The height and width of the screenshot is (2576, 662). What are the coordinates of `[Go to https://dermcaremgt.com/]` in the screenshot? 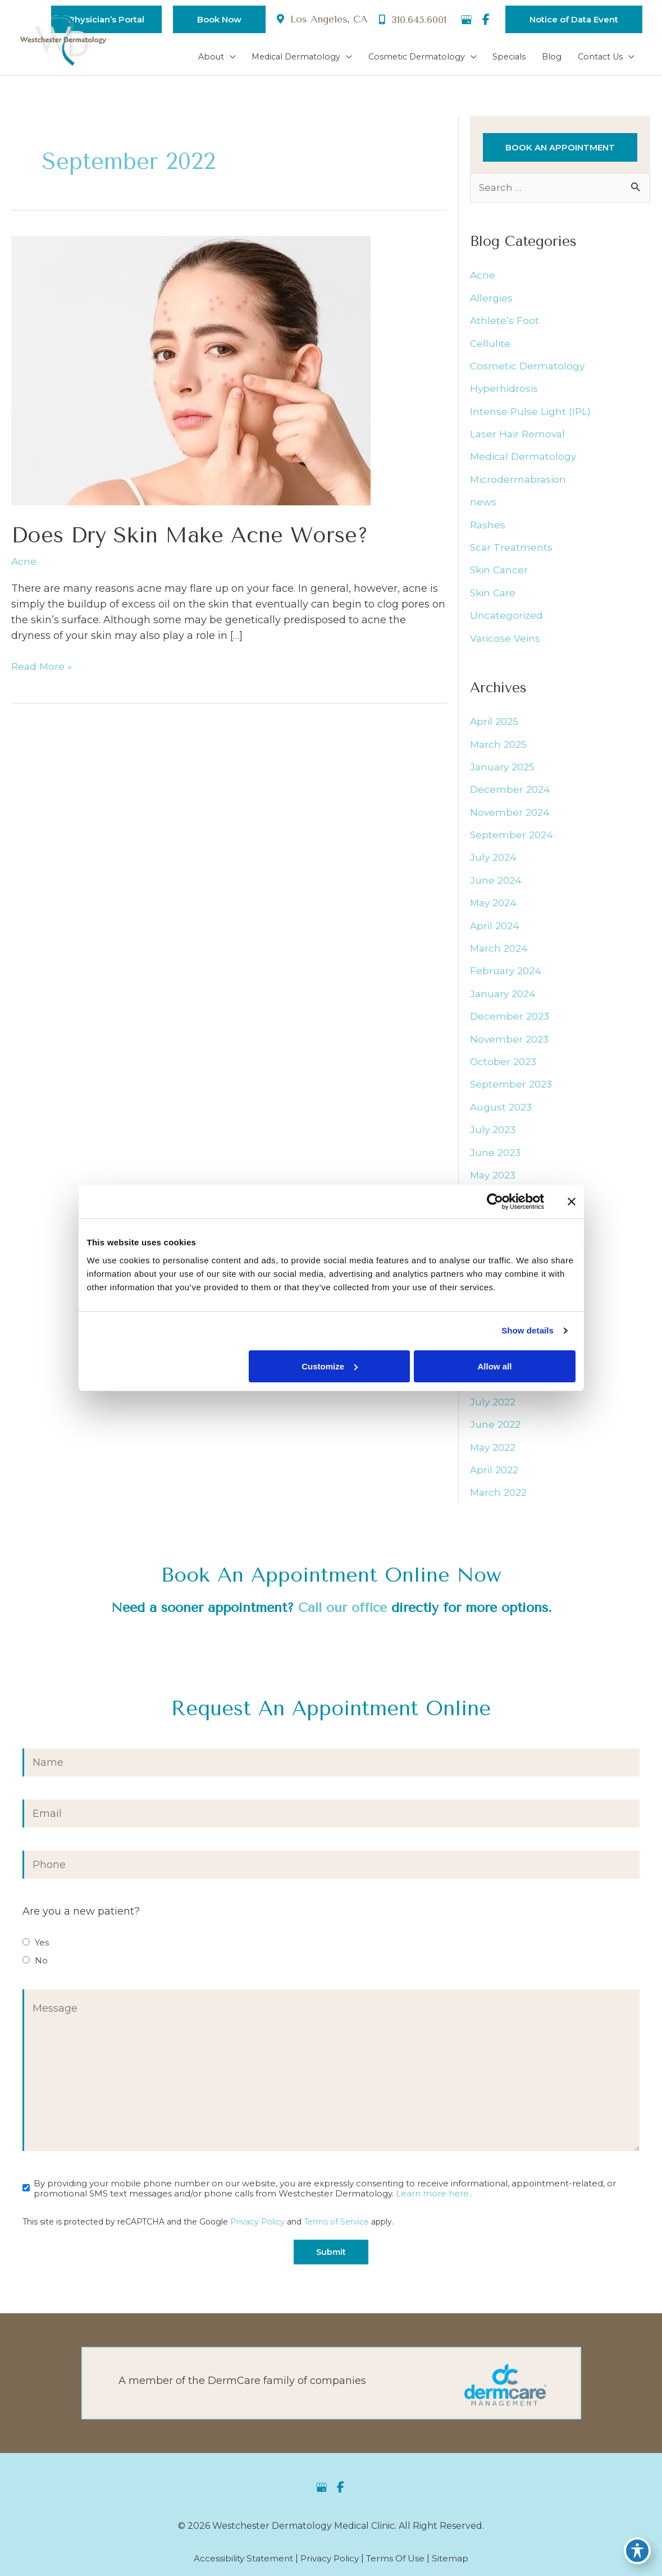 It's located at (331, 2389).